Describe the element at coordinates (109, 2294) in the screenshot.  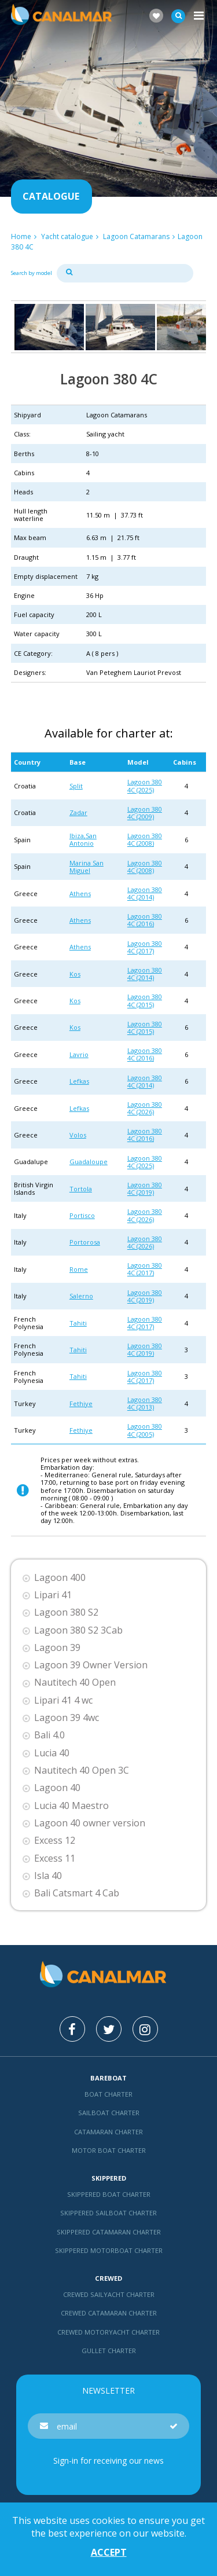
I see `Crewed sailyacht Charter` at that location.